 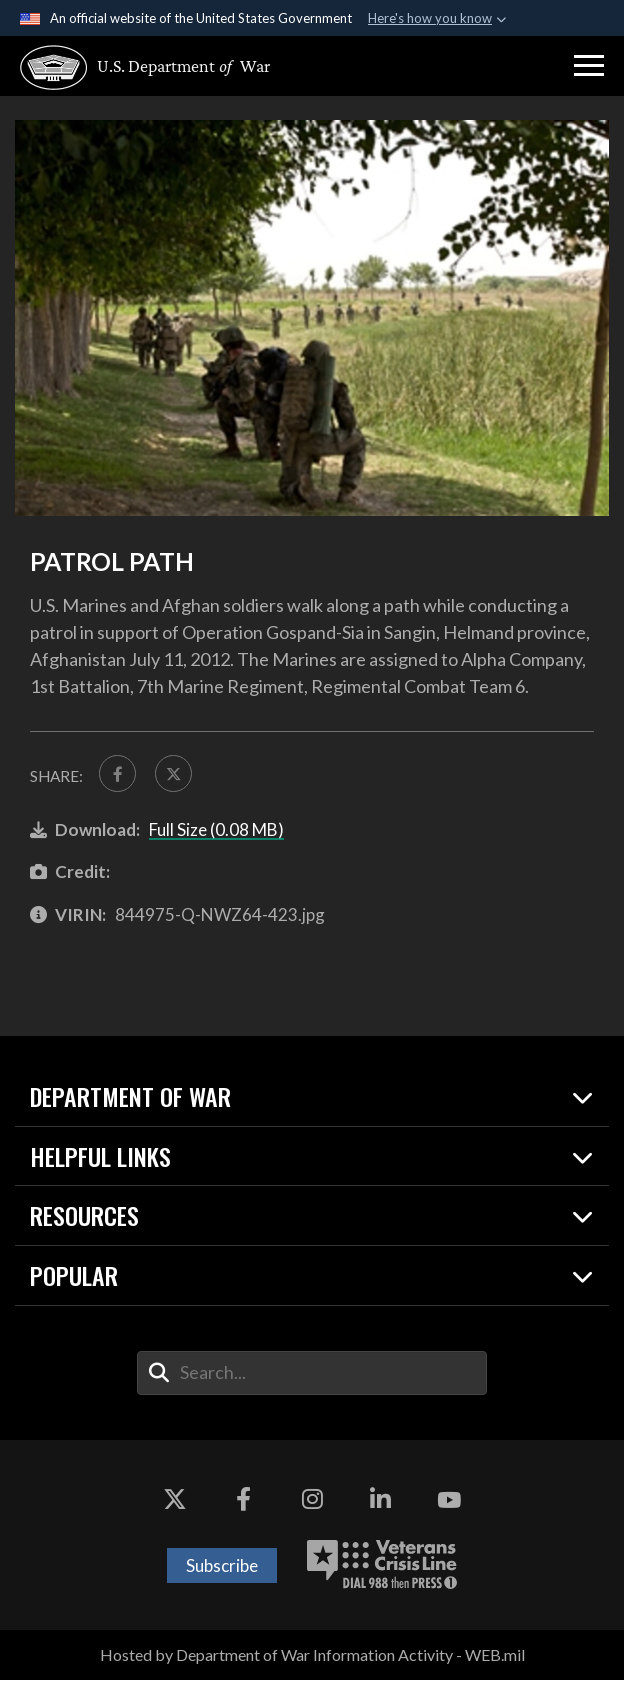 I want to click on Hosted by Department of War Information Activity - WEB.mil, so click(x=312, y=1656).